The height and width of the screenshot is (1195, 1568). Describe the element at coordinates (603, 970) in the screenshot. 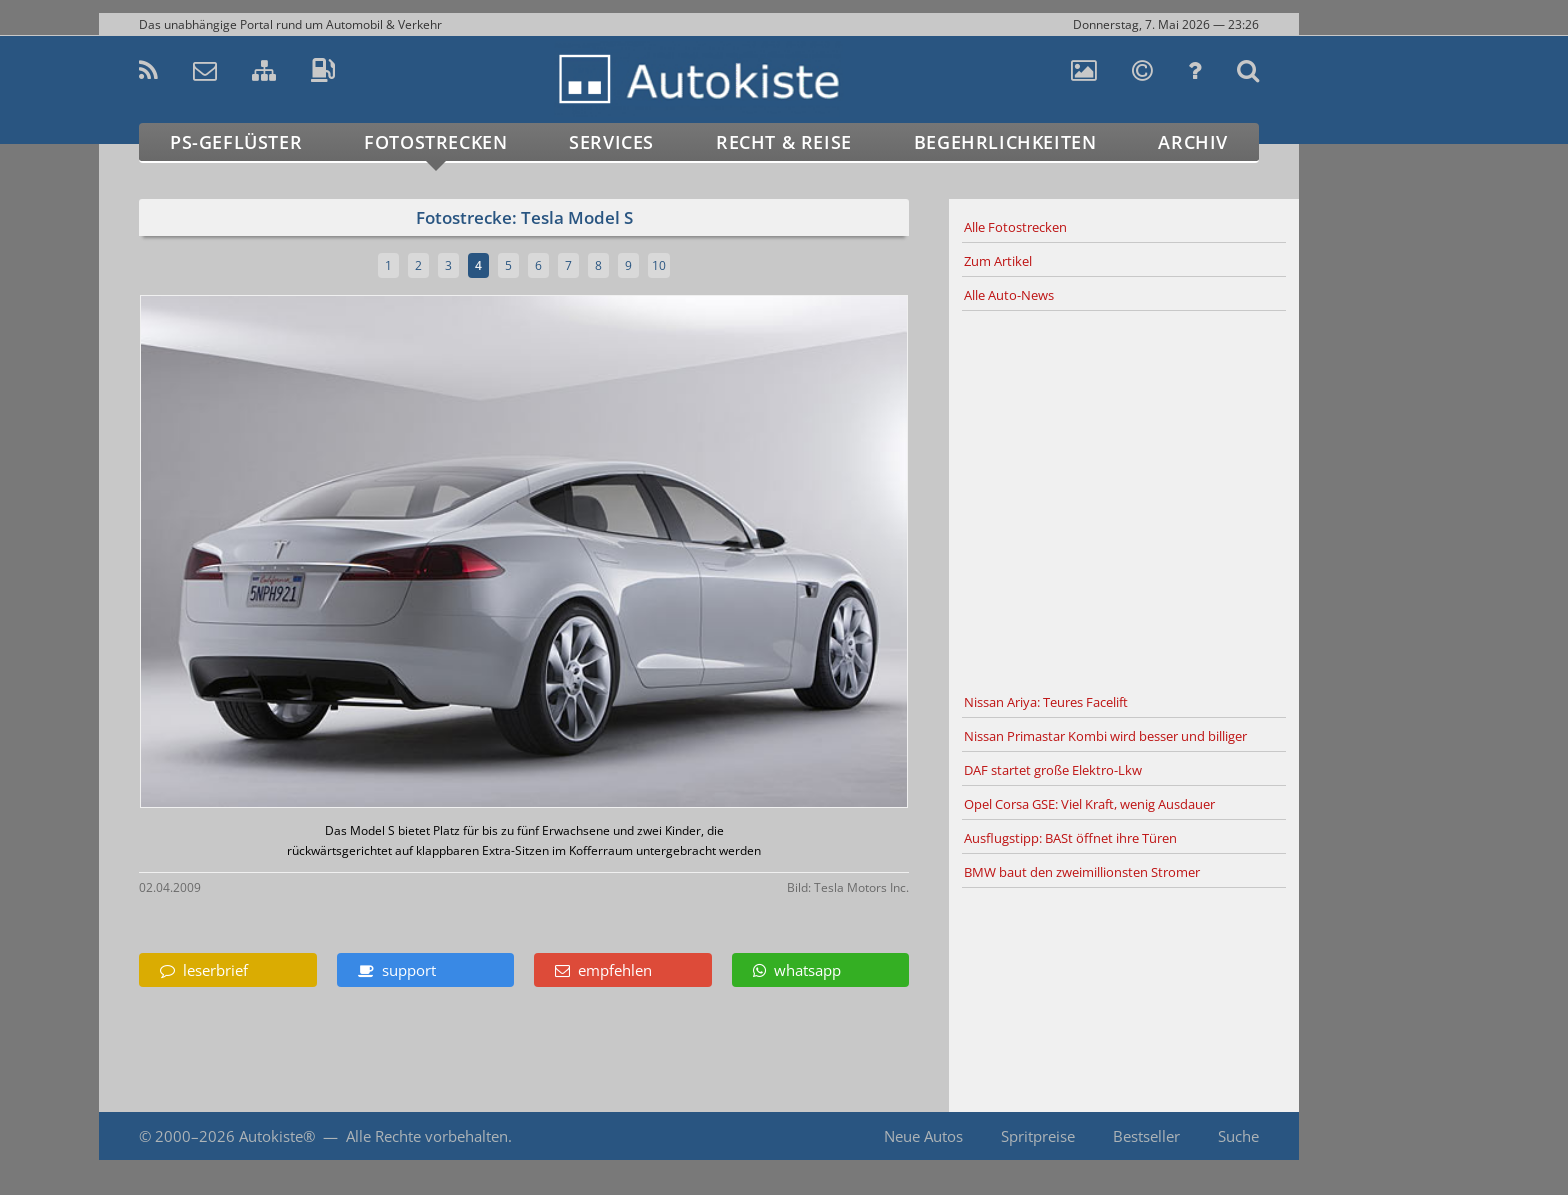

I see `empfehlen` at that location.